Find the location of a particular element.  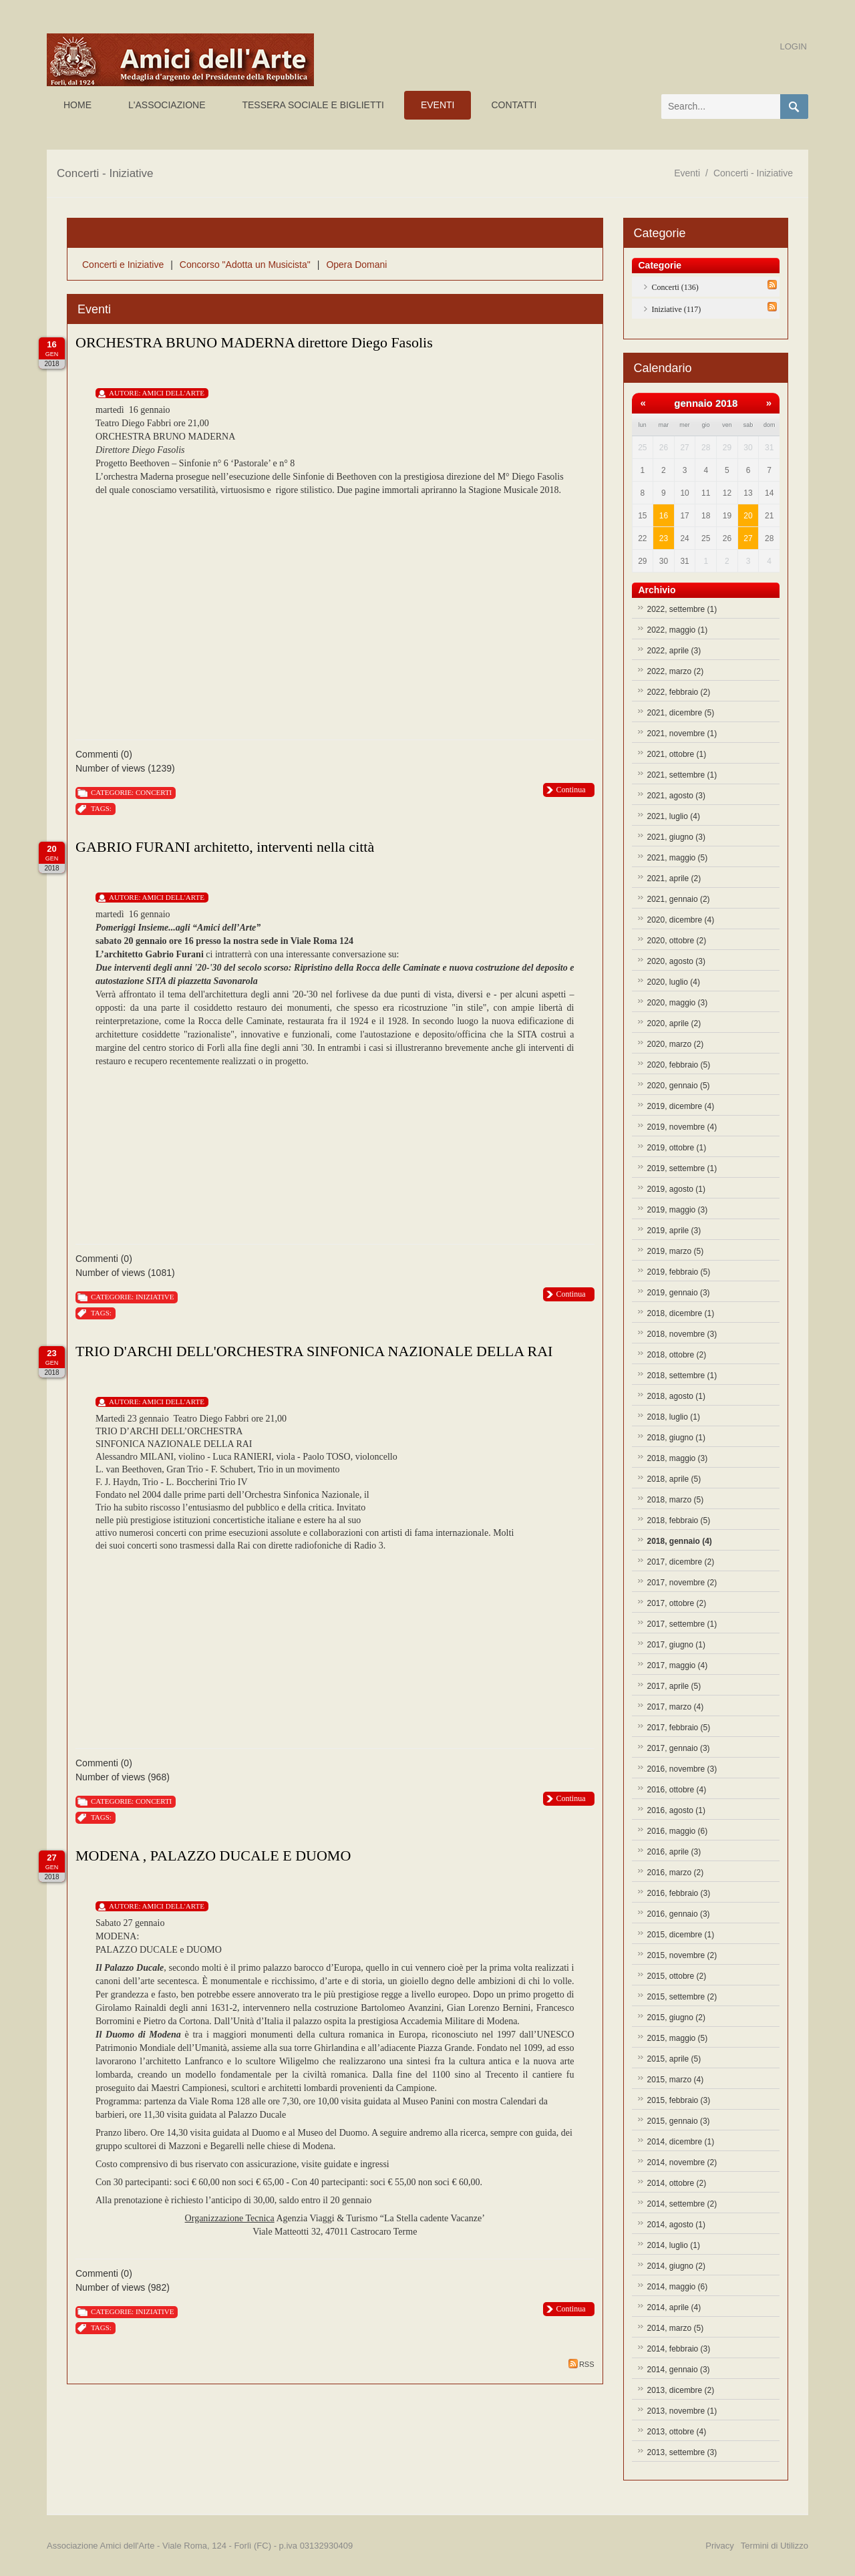

2016, ottobre is located at coordinates (677, 1789).